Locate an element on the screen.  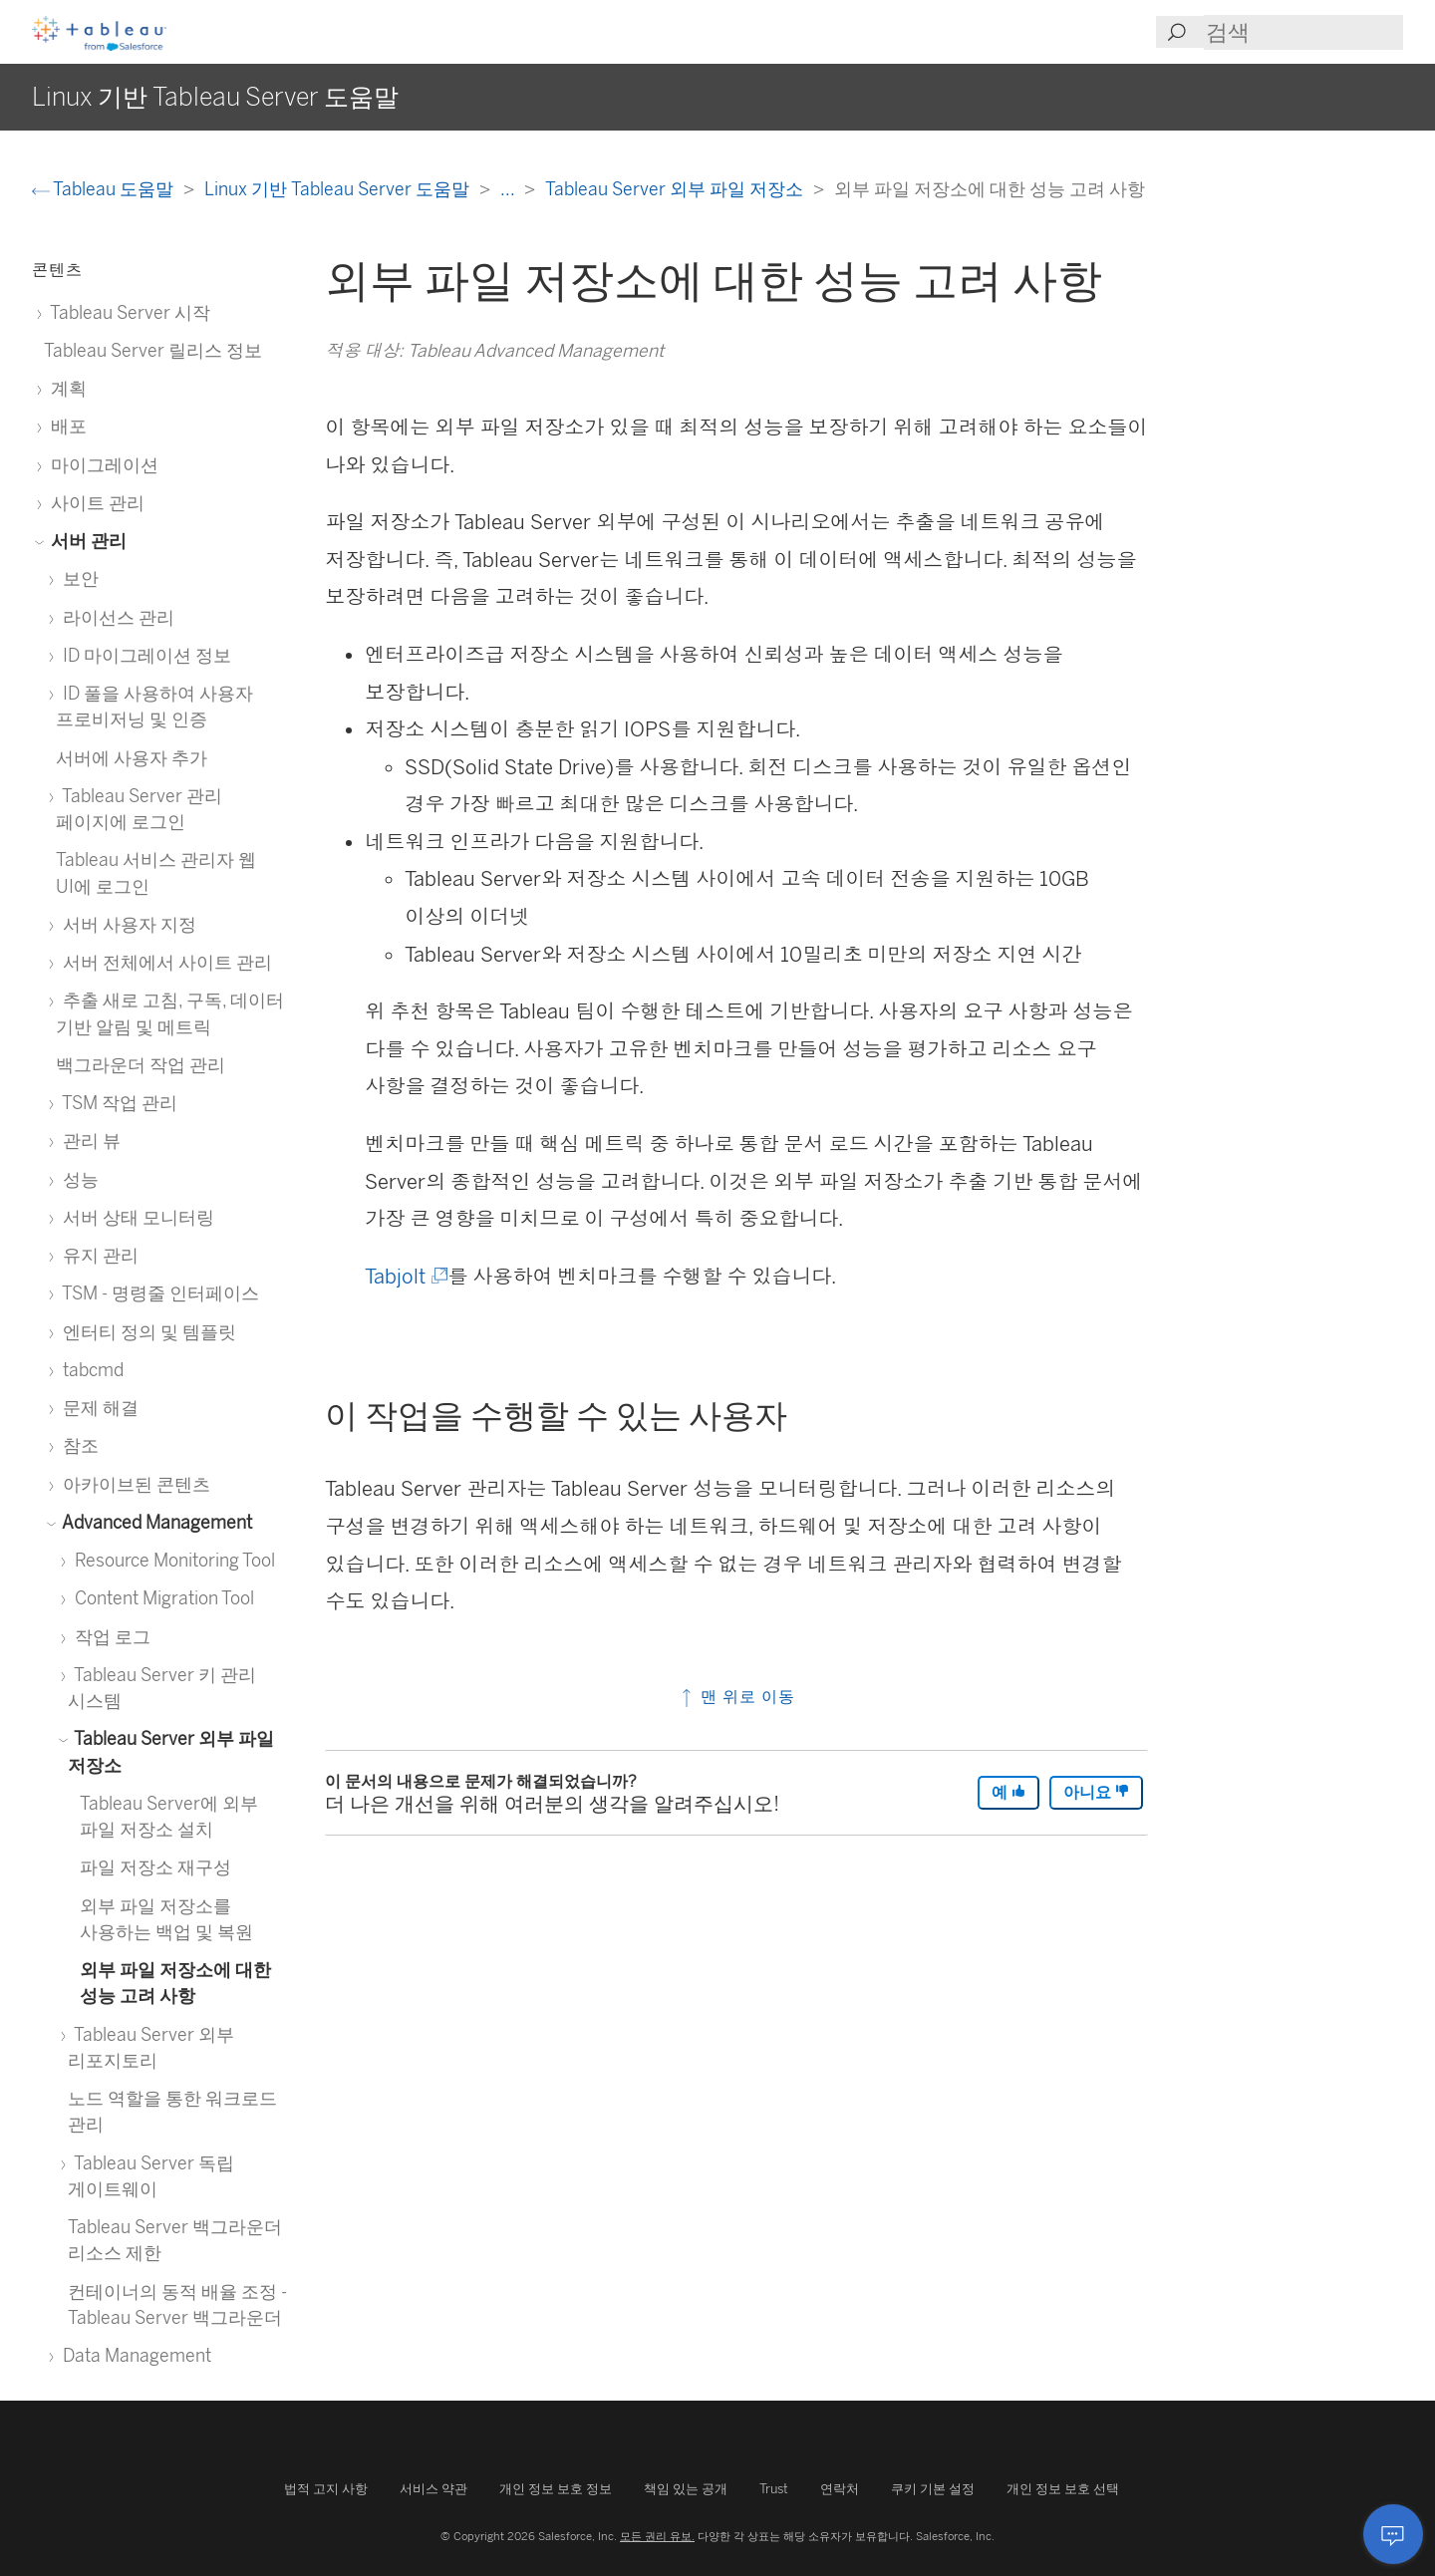
배포 [treeitem] is located at coordinates (65, 426).